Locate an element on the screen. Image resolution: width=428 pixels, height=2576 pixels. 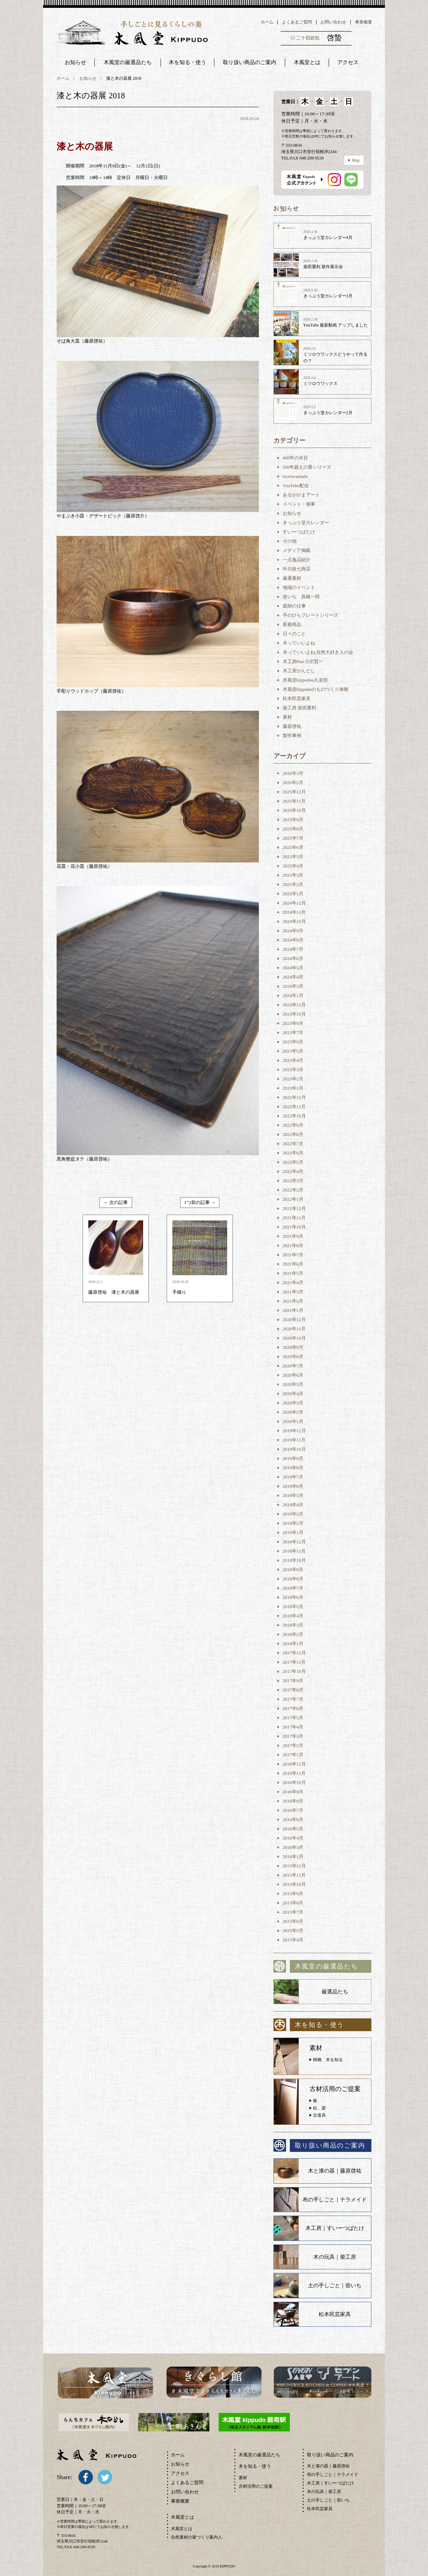
2020年12月 is located at coordinates (294, 1319).